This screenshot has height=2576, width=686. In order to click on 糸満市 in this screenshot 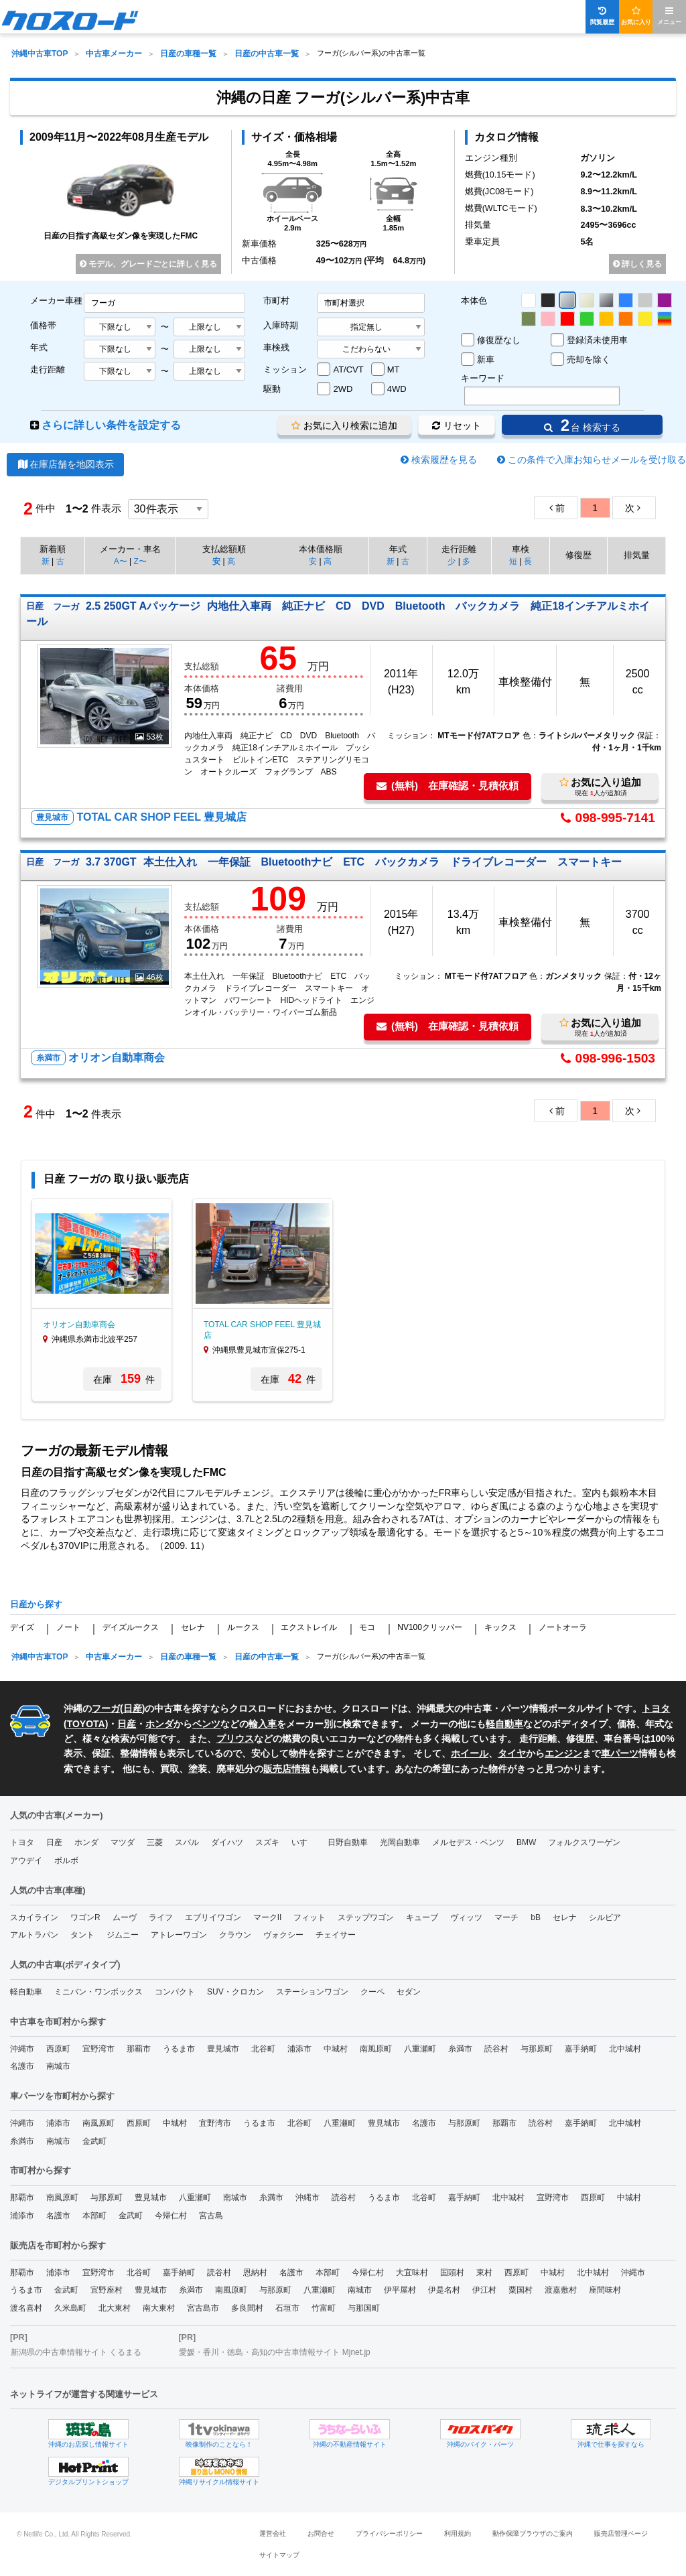, I will do `click(460, 2048)`.